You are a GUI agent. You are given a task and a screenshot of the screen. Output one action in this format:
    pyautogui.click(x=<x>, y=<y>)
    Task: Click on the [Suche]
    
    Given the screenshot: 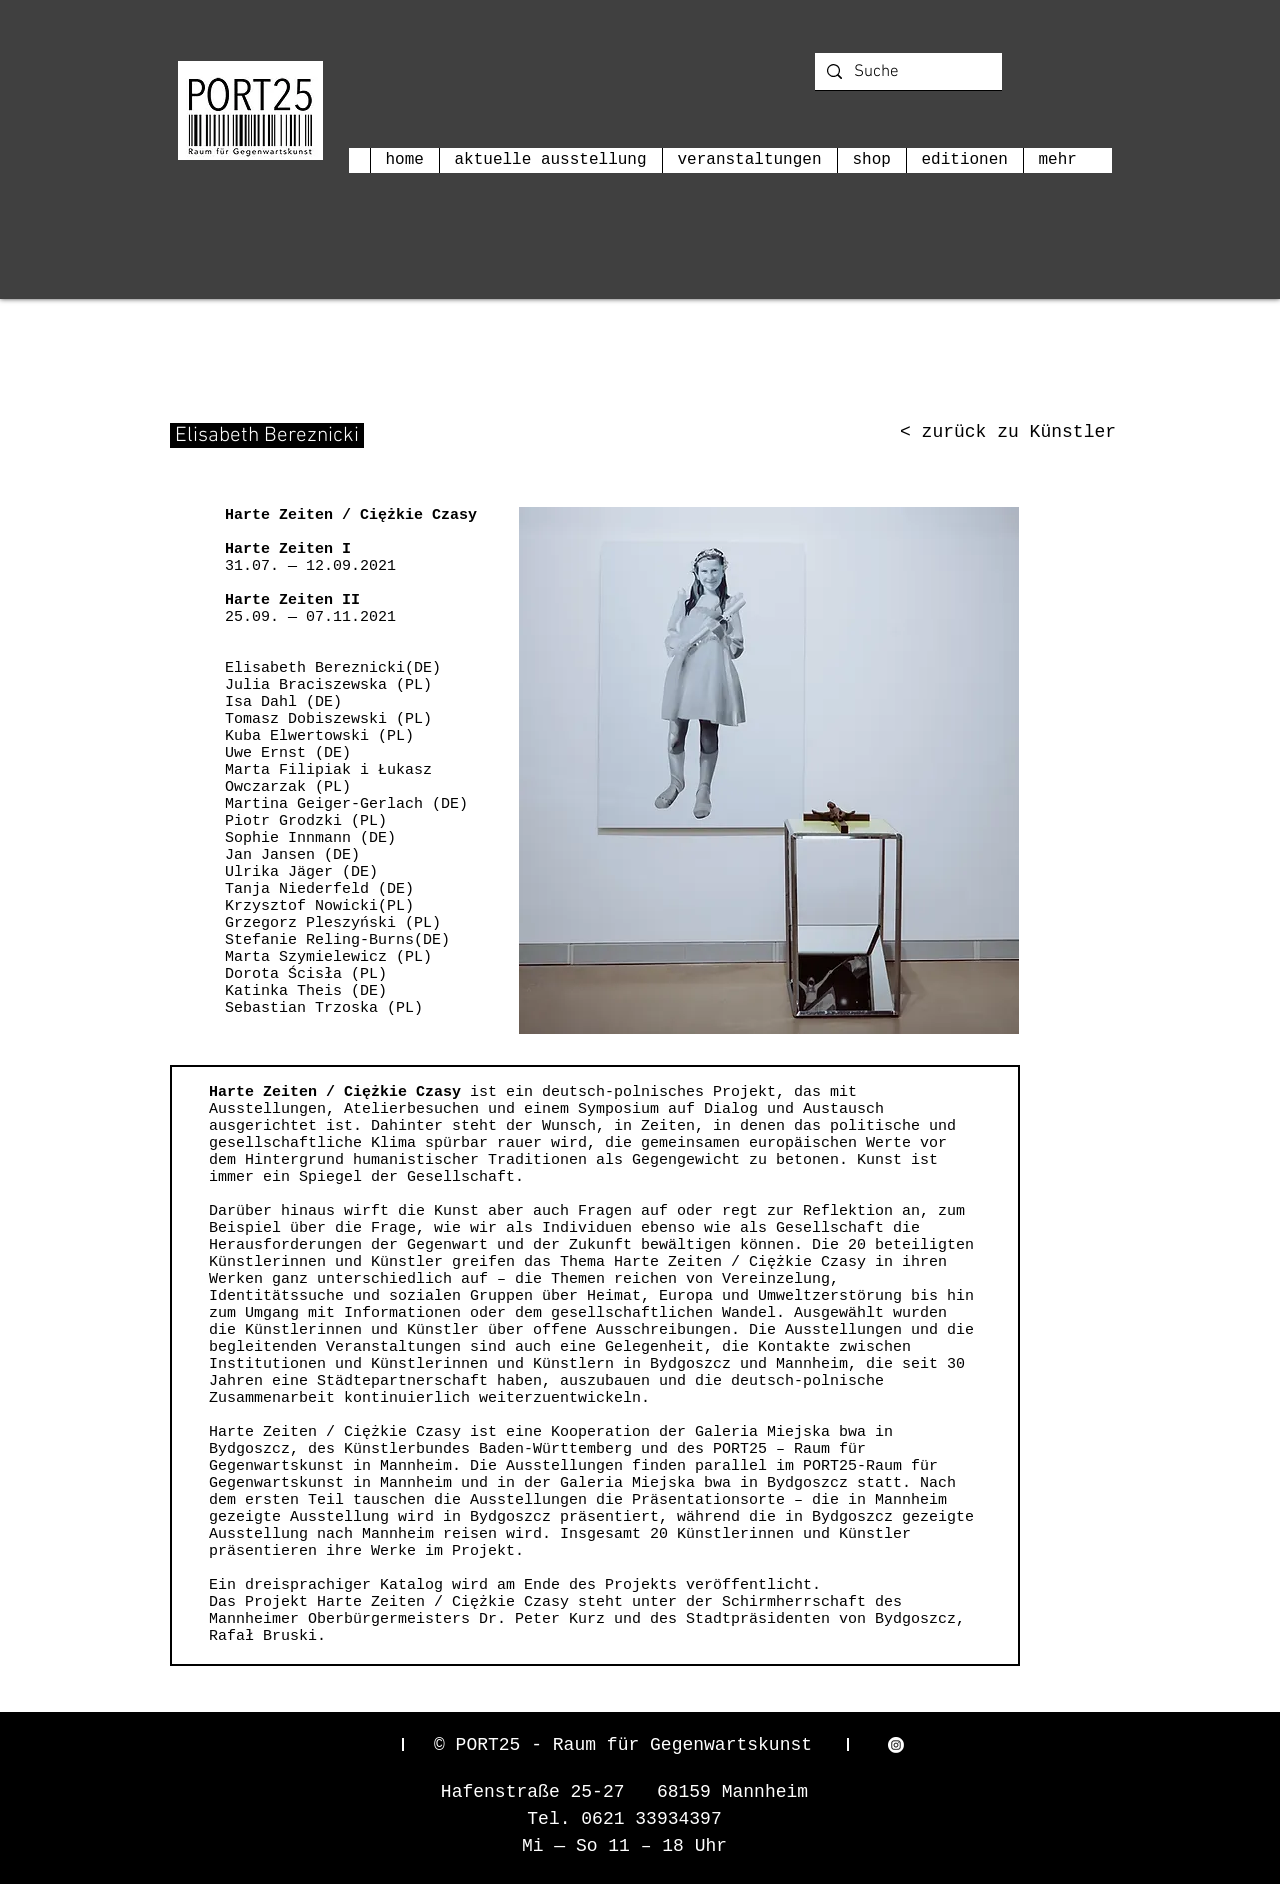 What is the action you would take?
    pyautogui.click(x=907, y=73)
    